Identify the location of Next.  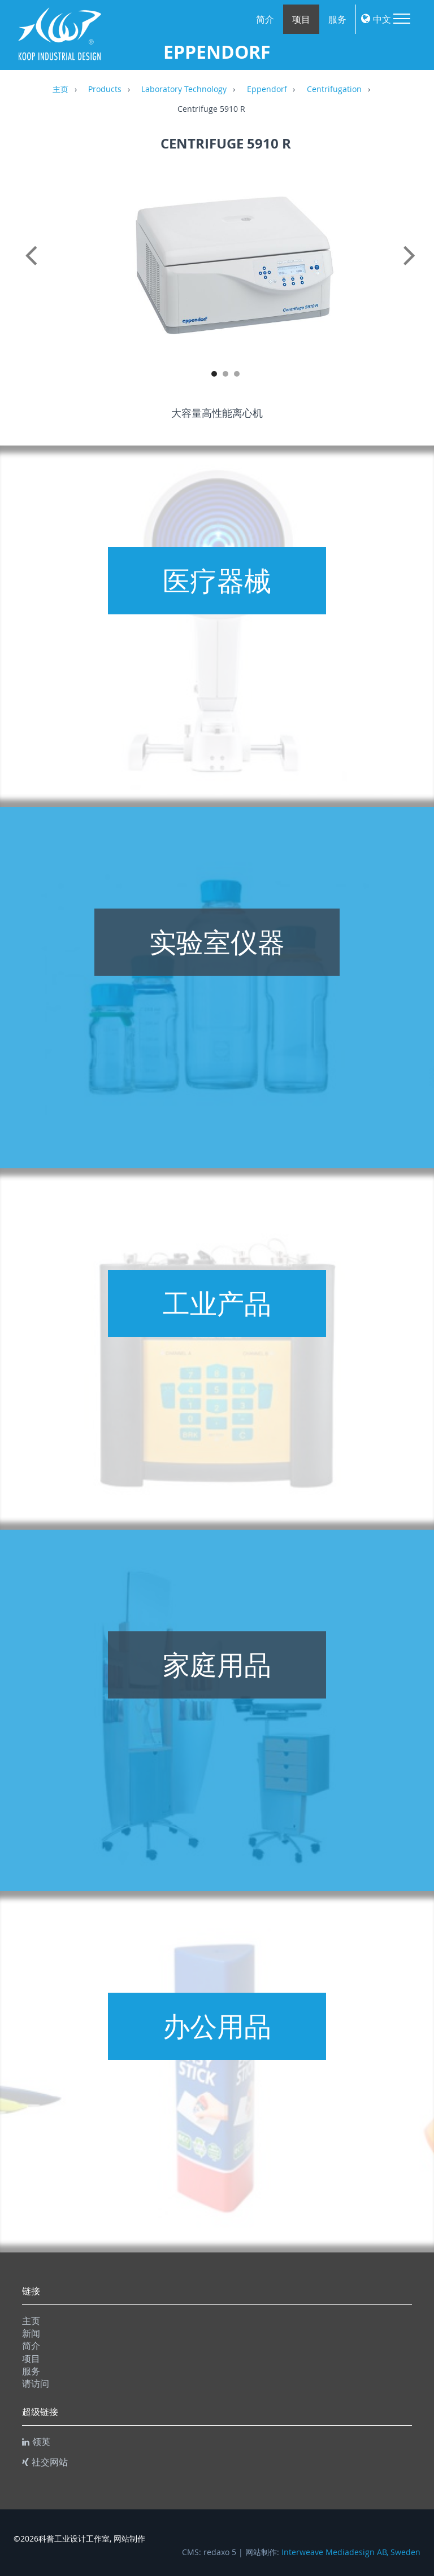
(417, 267).